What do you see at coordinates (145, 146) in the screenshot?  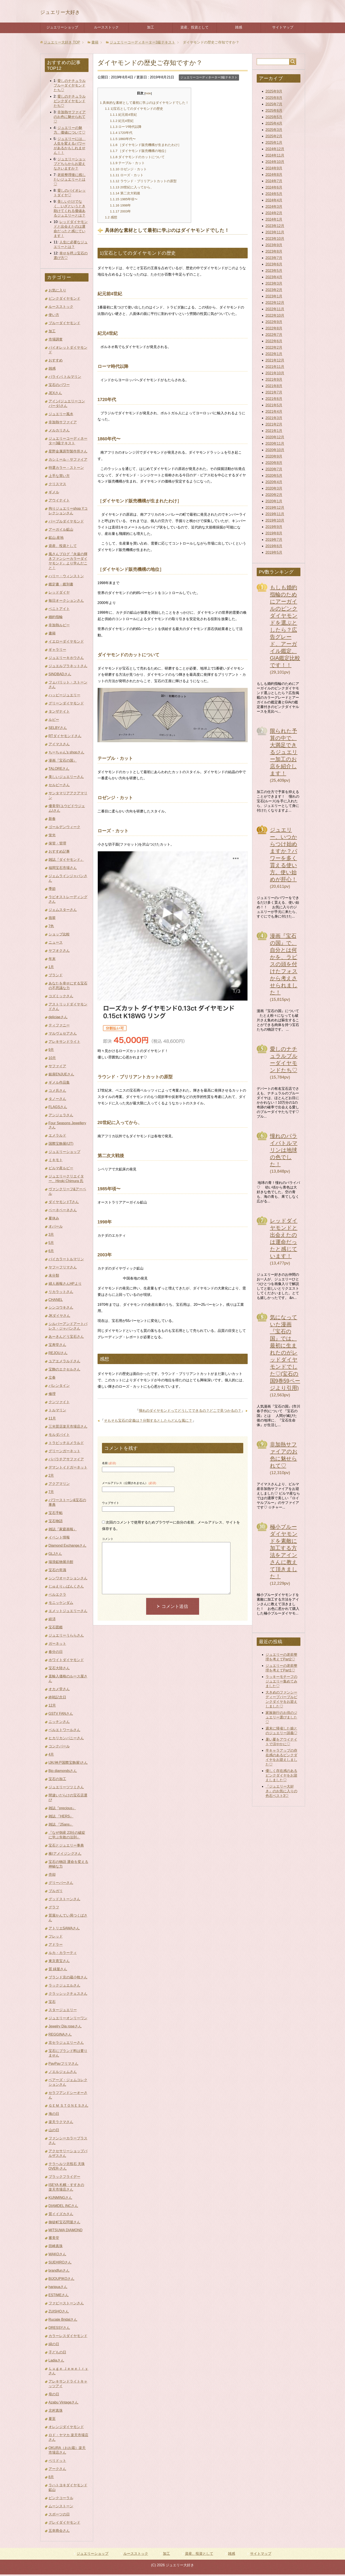 I see `［ダイヤモンド販売機構が生まれたわけ］` at bounding box center [145, 146].